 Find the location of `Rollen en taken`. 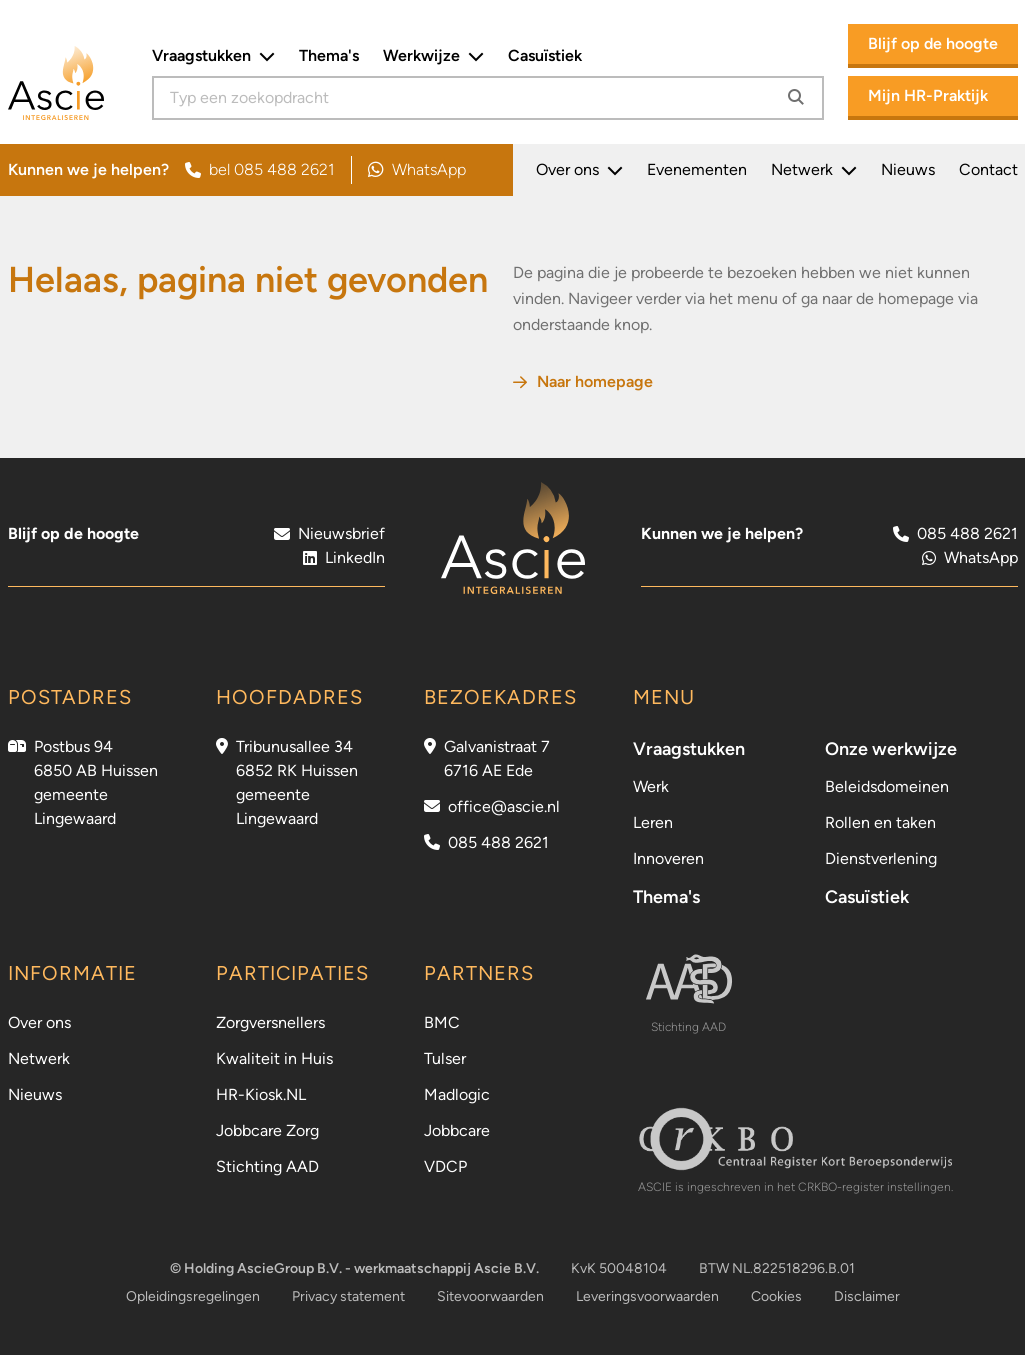

Rollen en taken is located at coordinates (880, 822).